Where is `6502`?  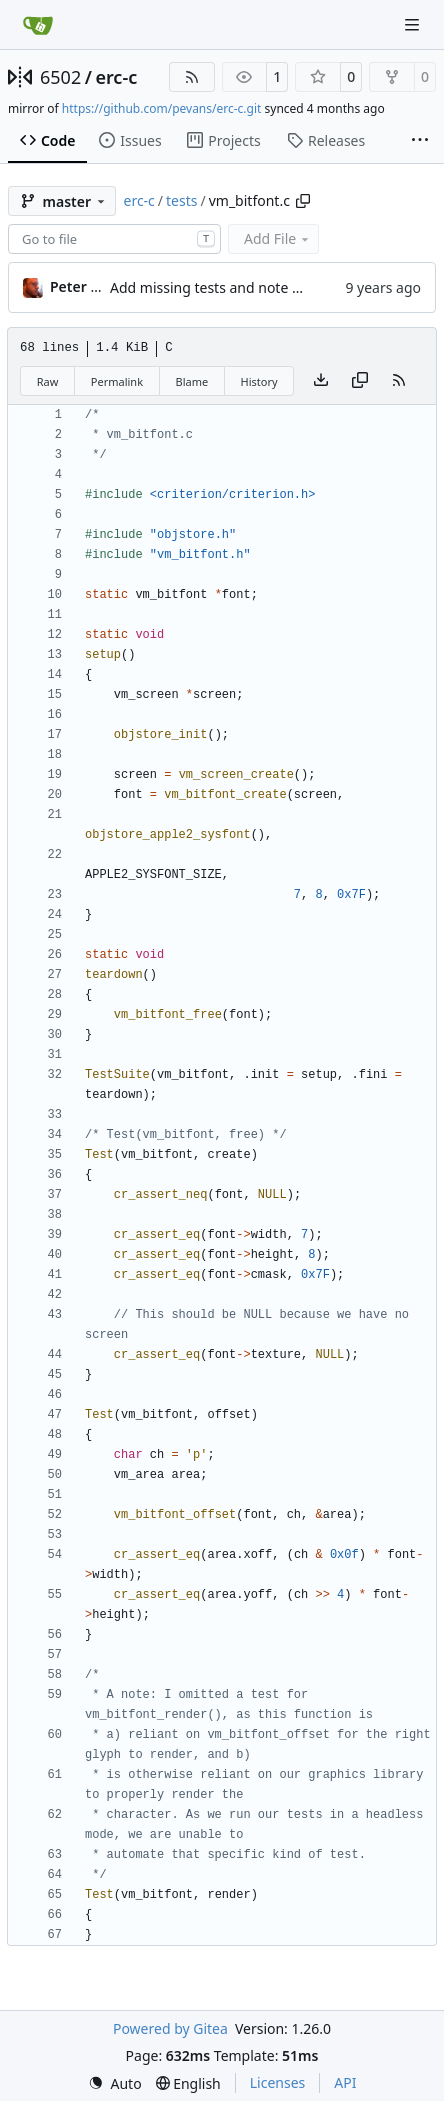 6502 is located at coordinates (60, 77).